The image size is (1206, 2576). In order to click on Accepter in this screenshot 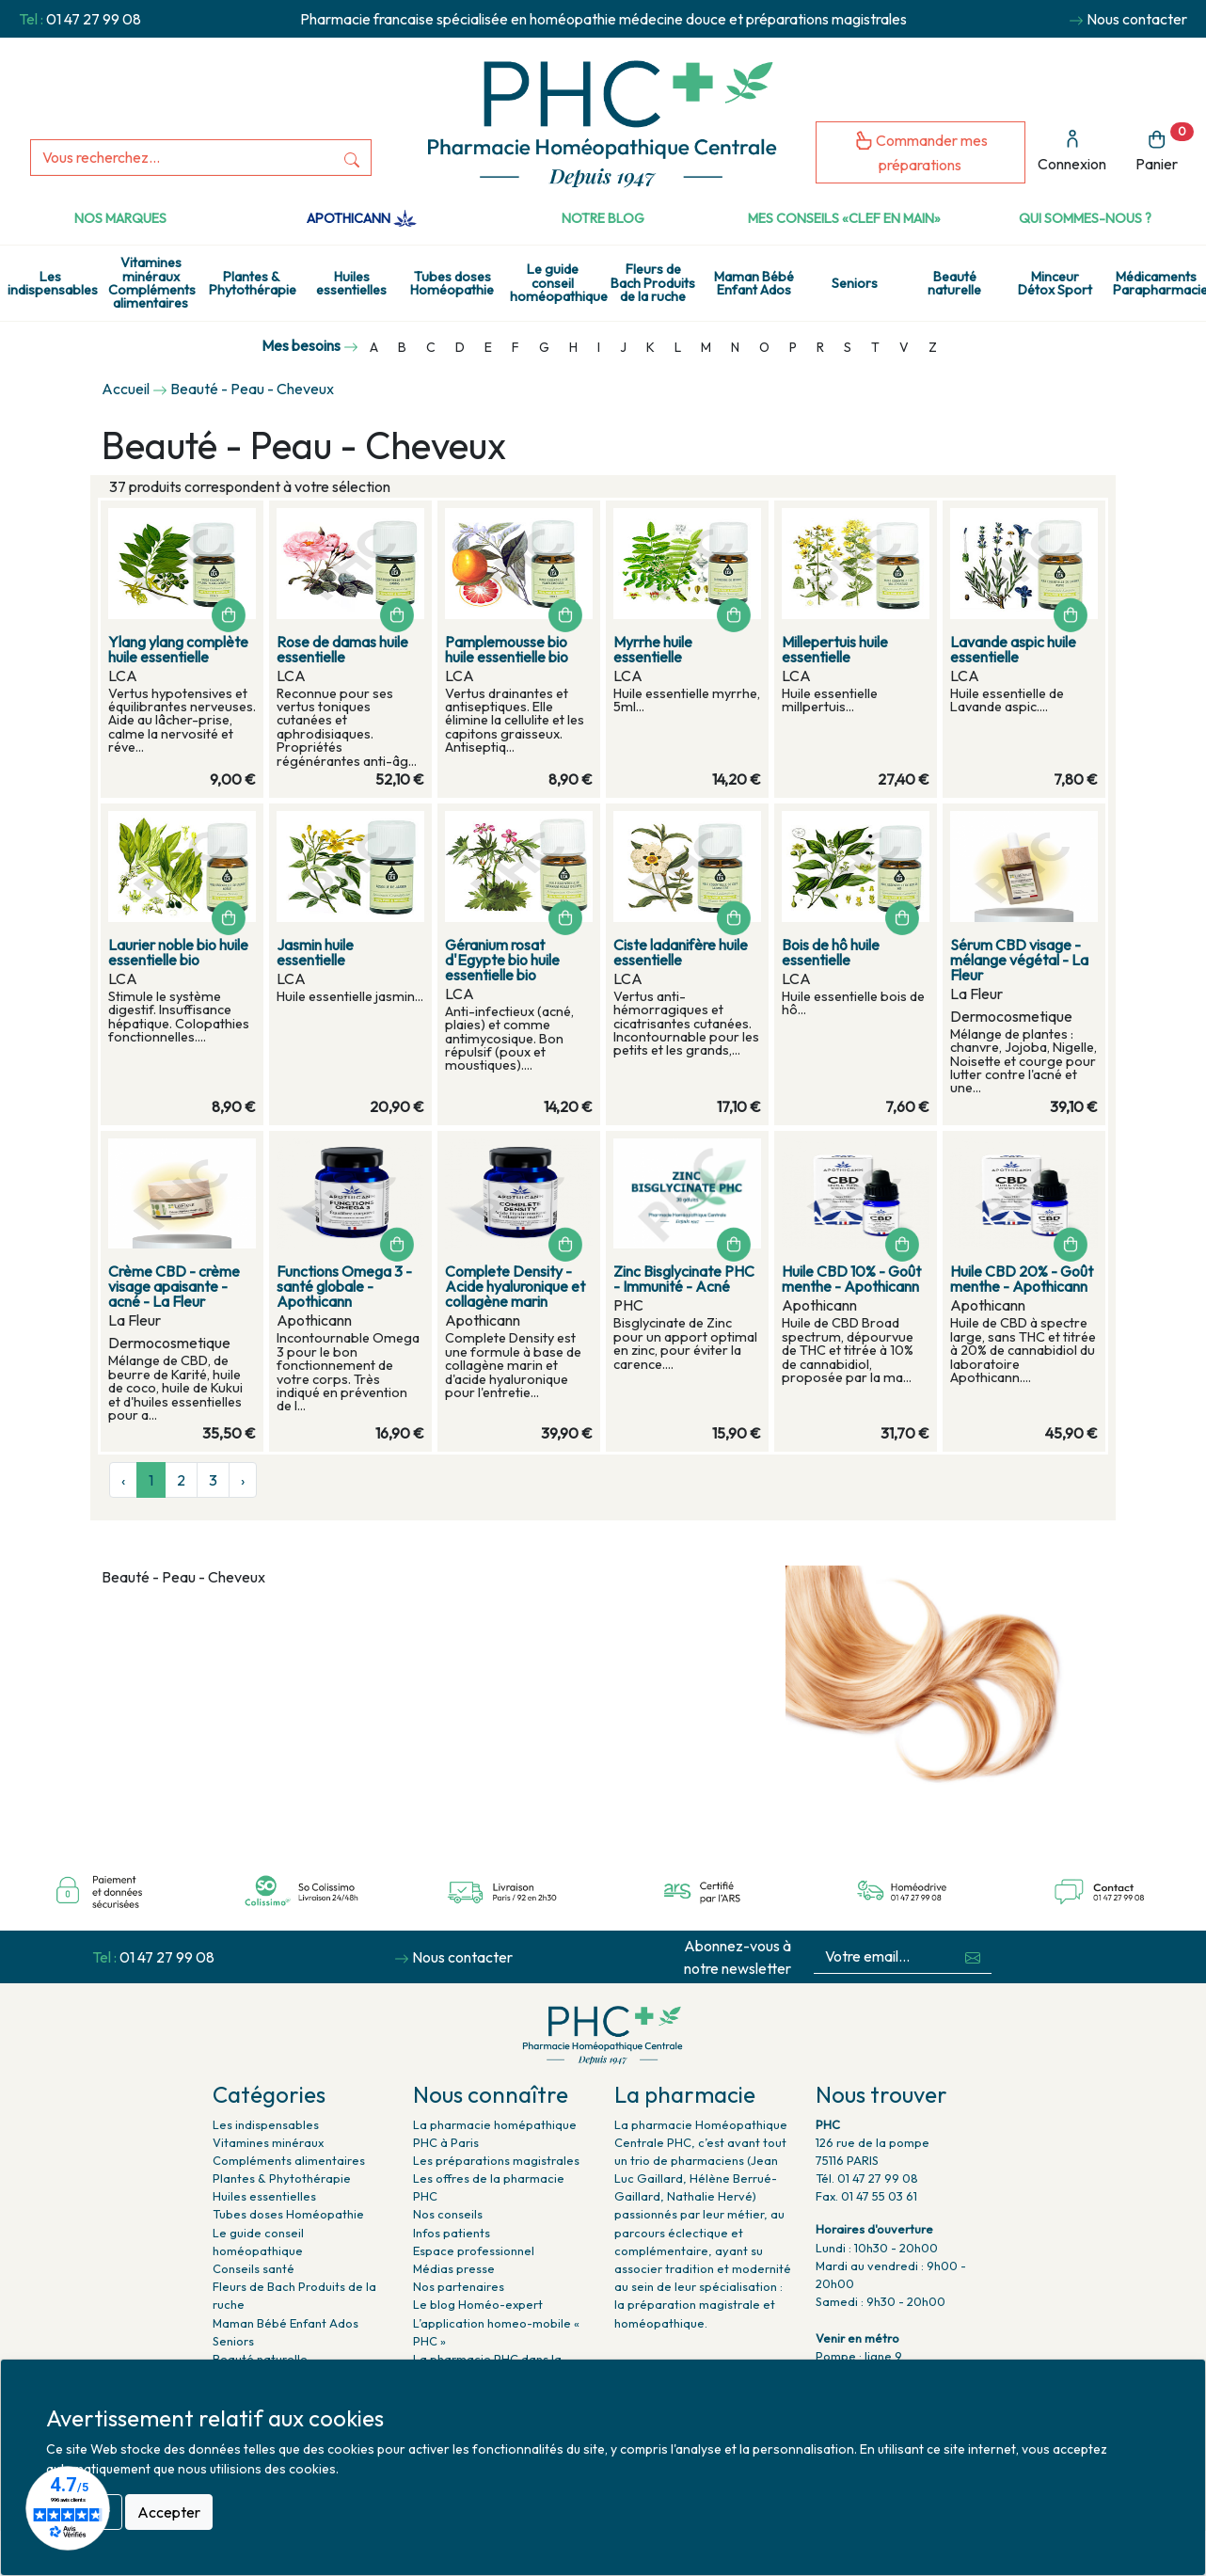, I will do `click(168, 2512)`.